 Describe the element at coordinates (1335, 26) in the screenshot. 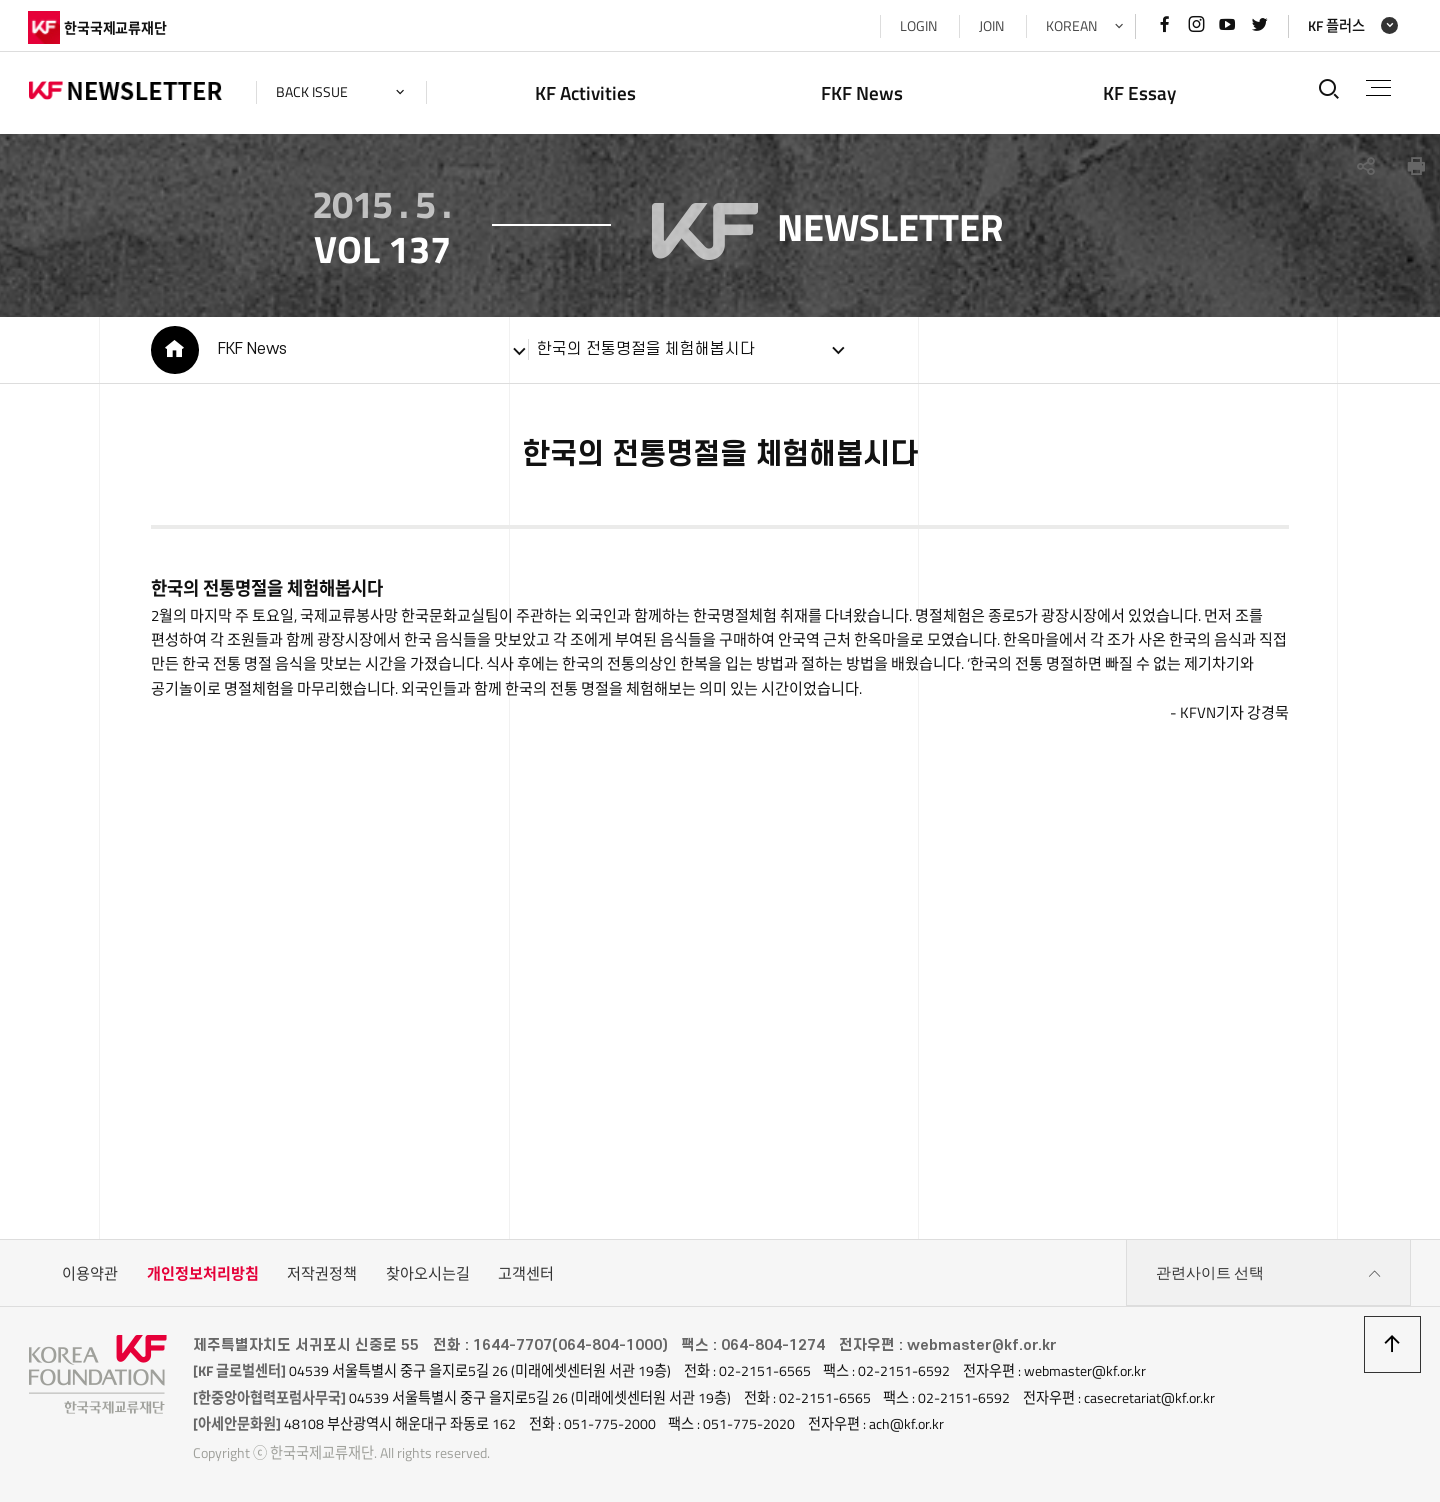

I see `KF 플러스` at that location.